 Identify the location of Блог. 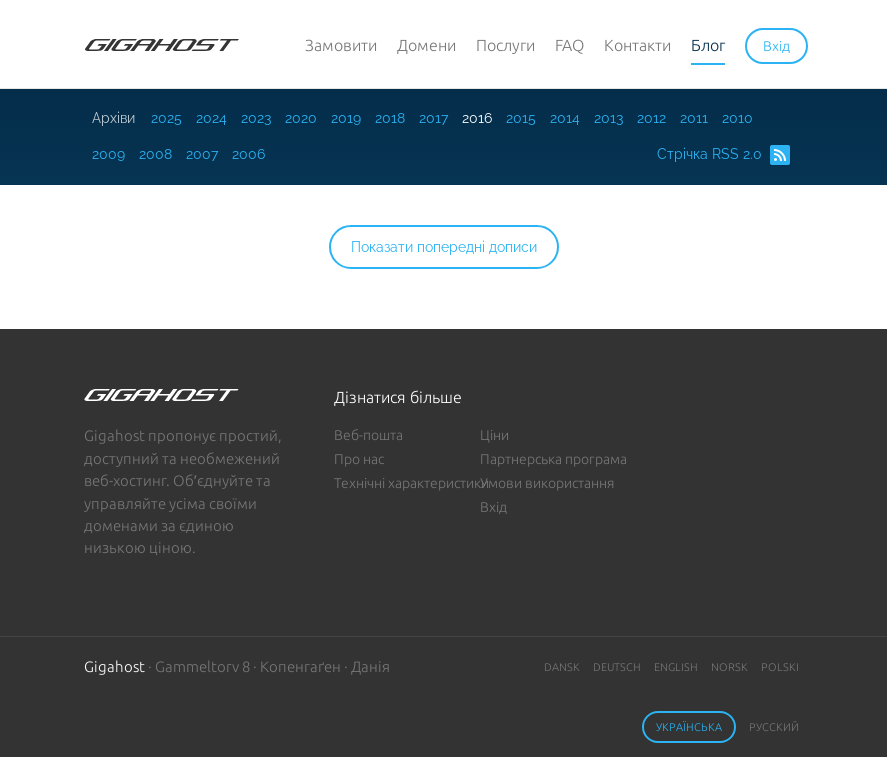
(708, 45).